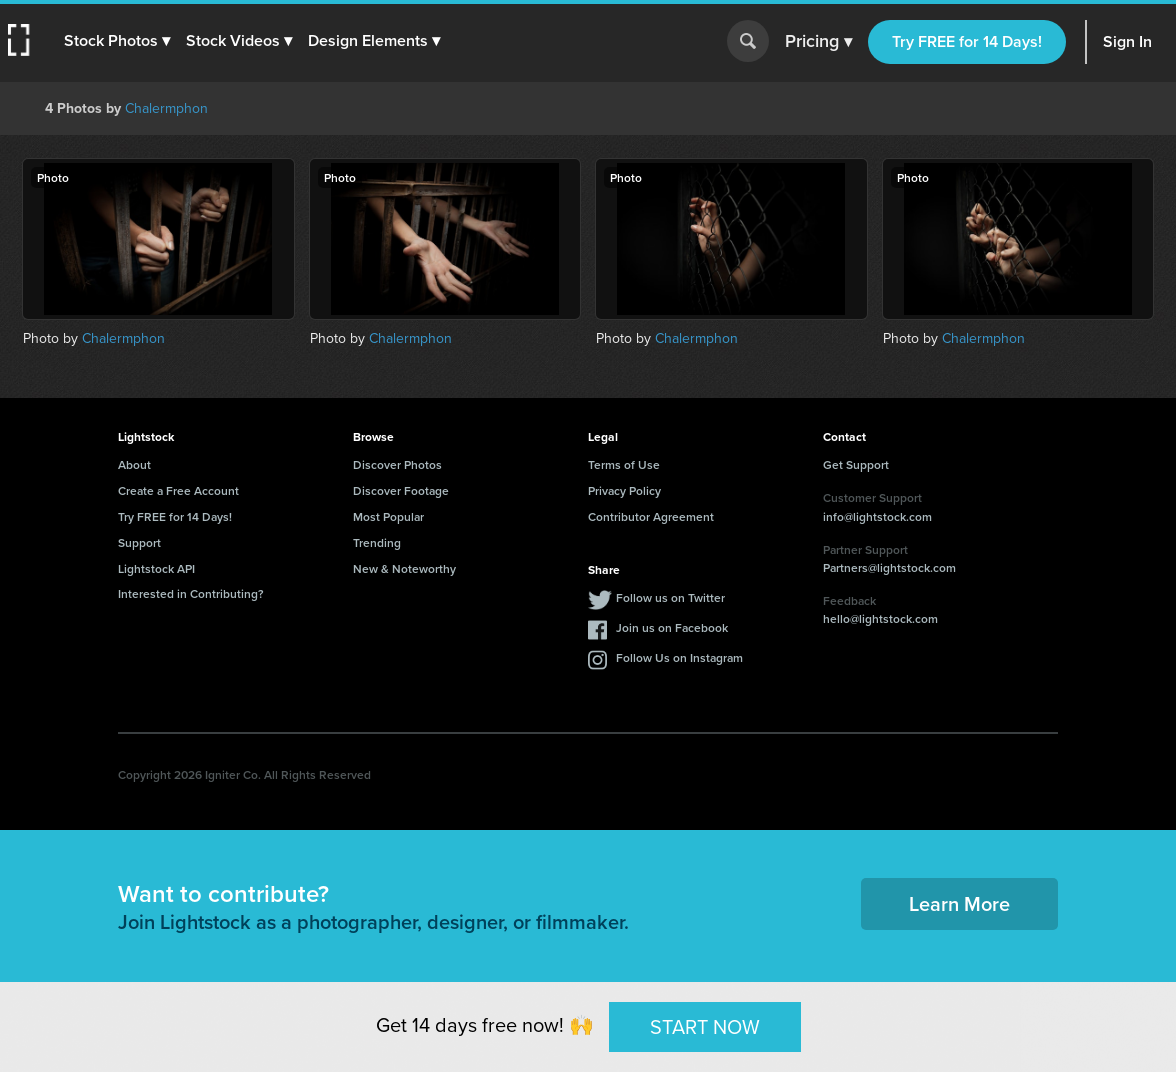 Image resolution: width=1176 pixels, height=1072 pixels. What do you see at coordinates (959, 903) in the screenshot?
I see `Learn More` at bounding box center [959, 903].